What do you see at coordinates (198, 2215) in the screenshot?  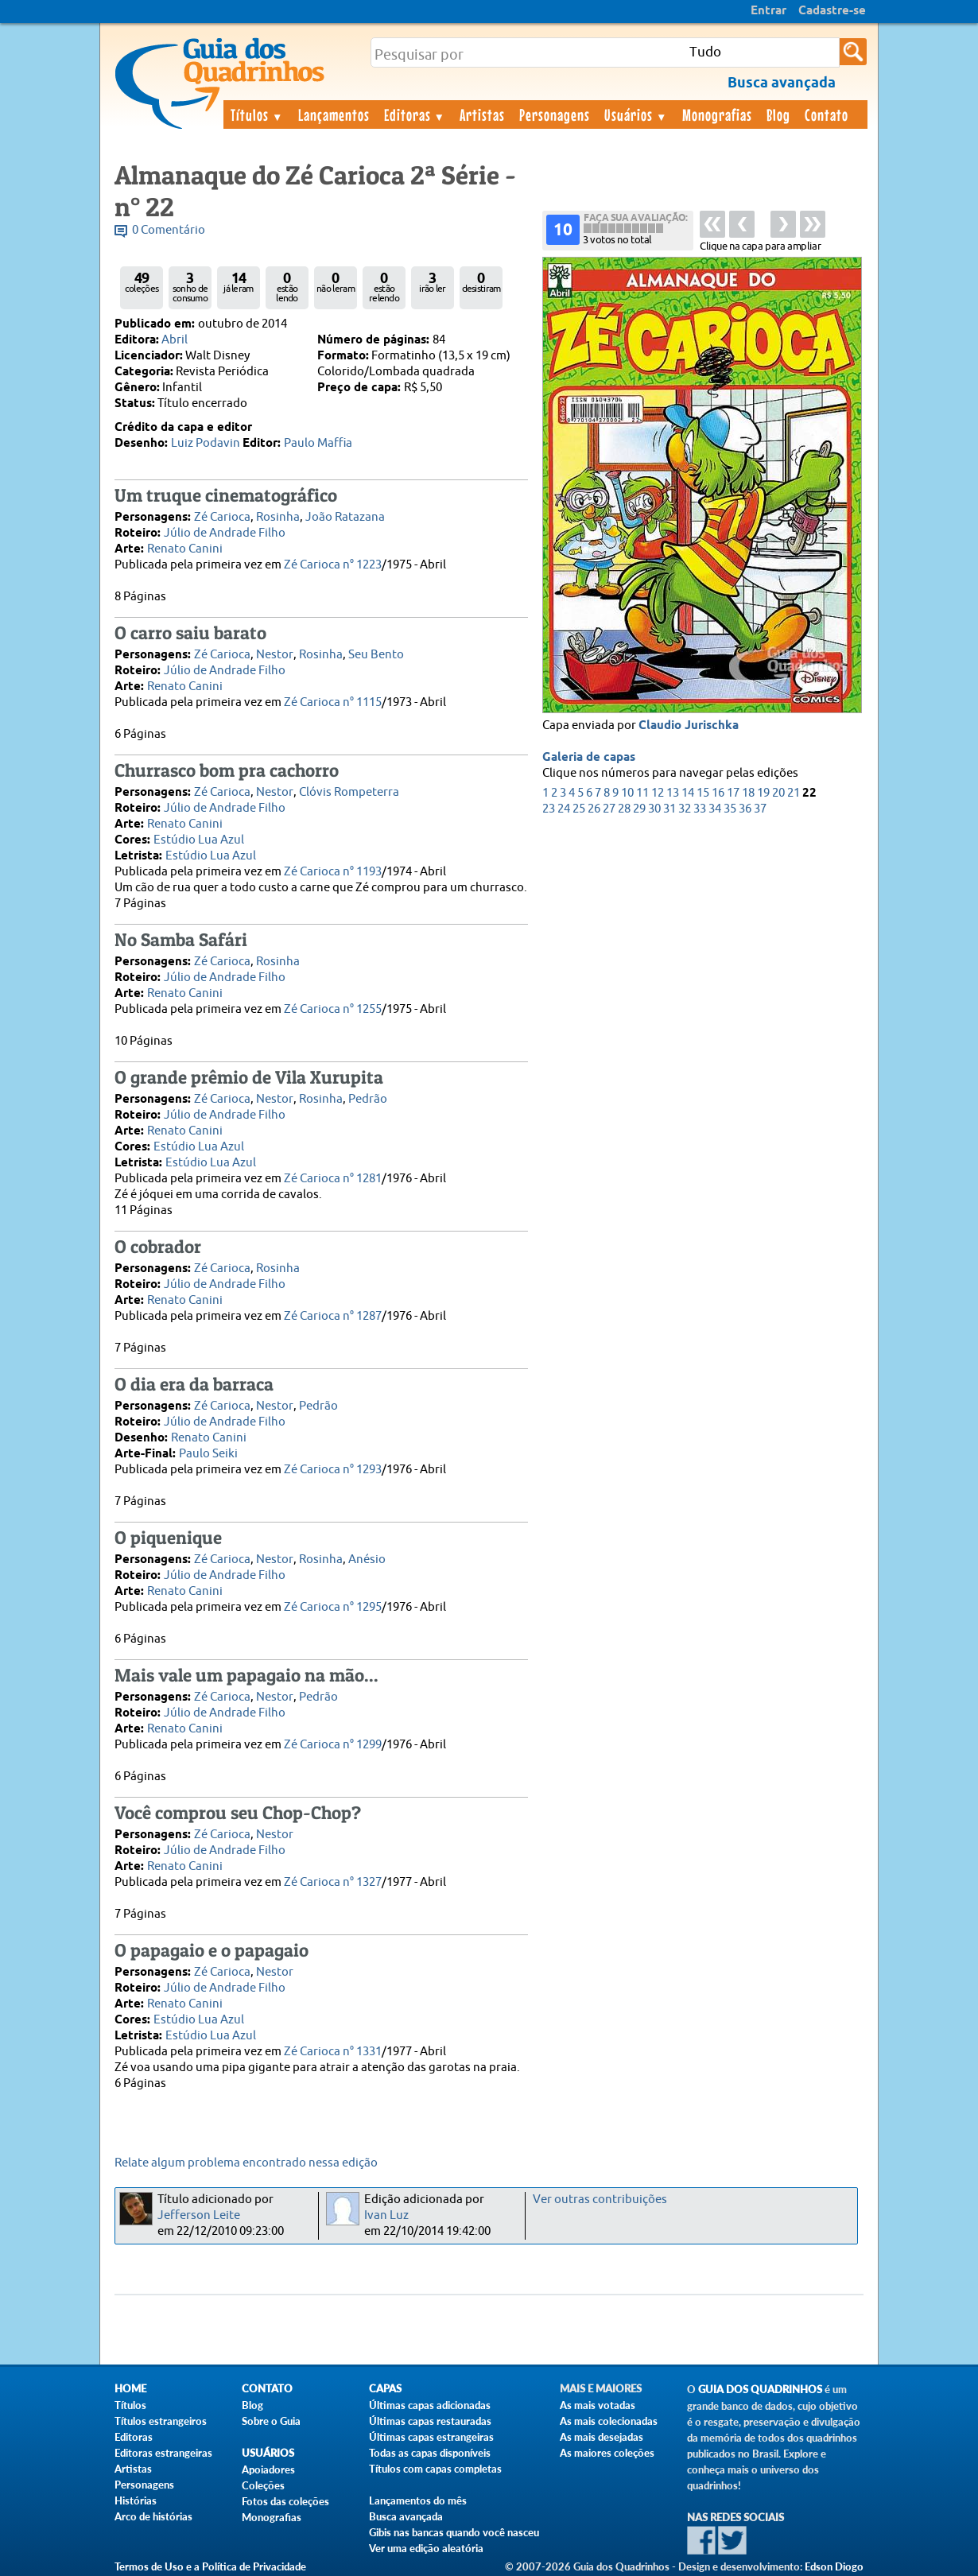 I see `Jefferson Leite` at bounding box center [198, 2215].